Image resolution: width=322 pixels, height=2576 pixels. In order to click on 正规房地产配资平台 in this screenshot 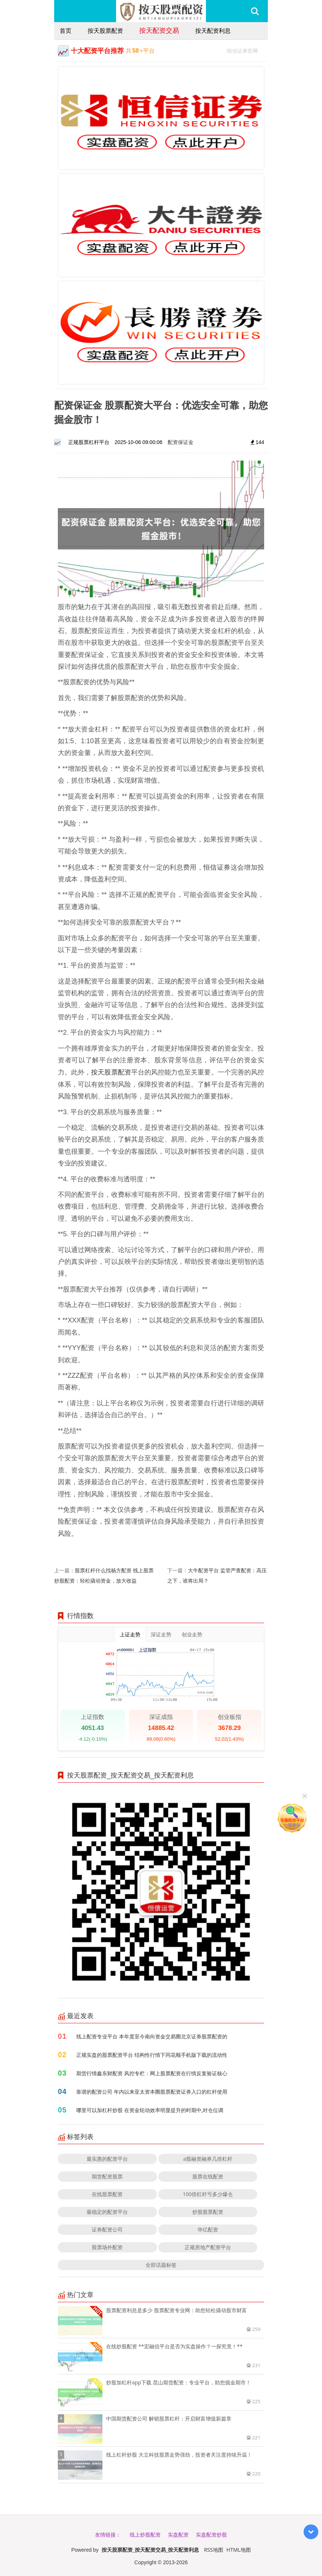, I will do `click(208, 2247)`.